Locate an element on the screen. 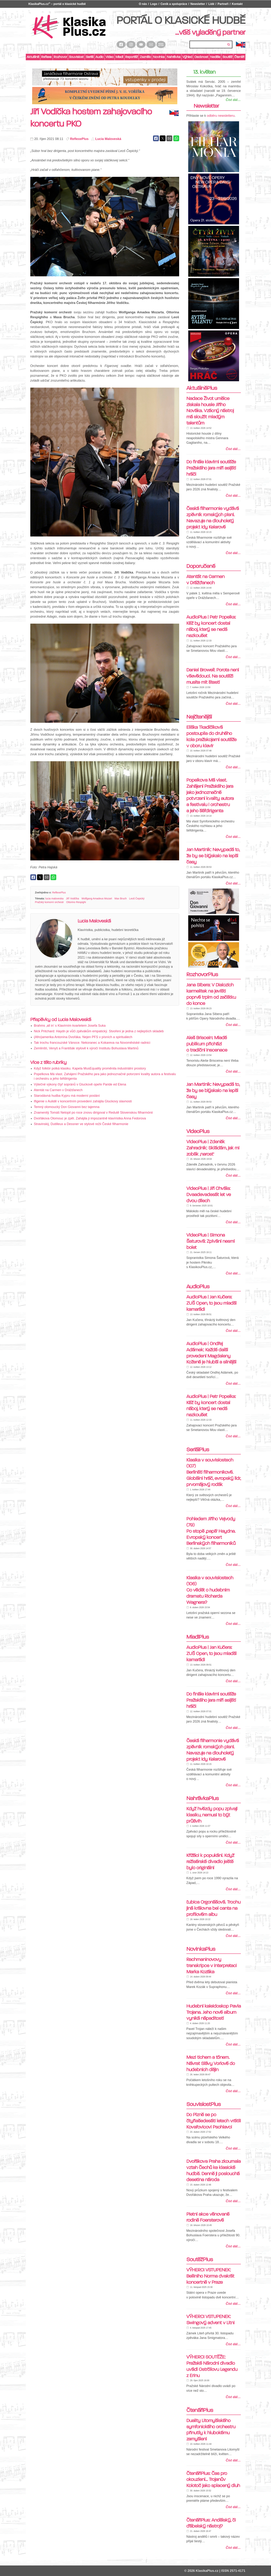  Wolfgang Amadeus Mozart is located at coordinates (96, 898).